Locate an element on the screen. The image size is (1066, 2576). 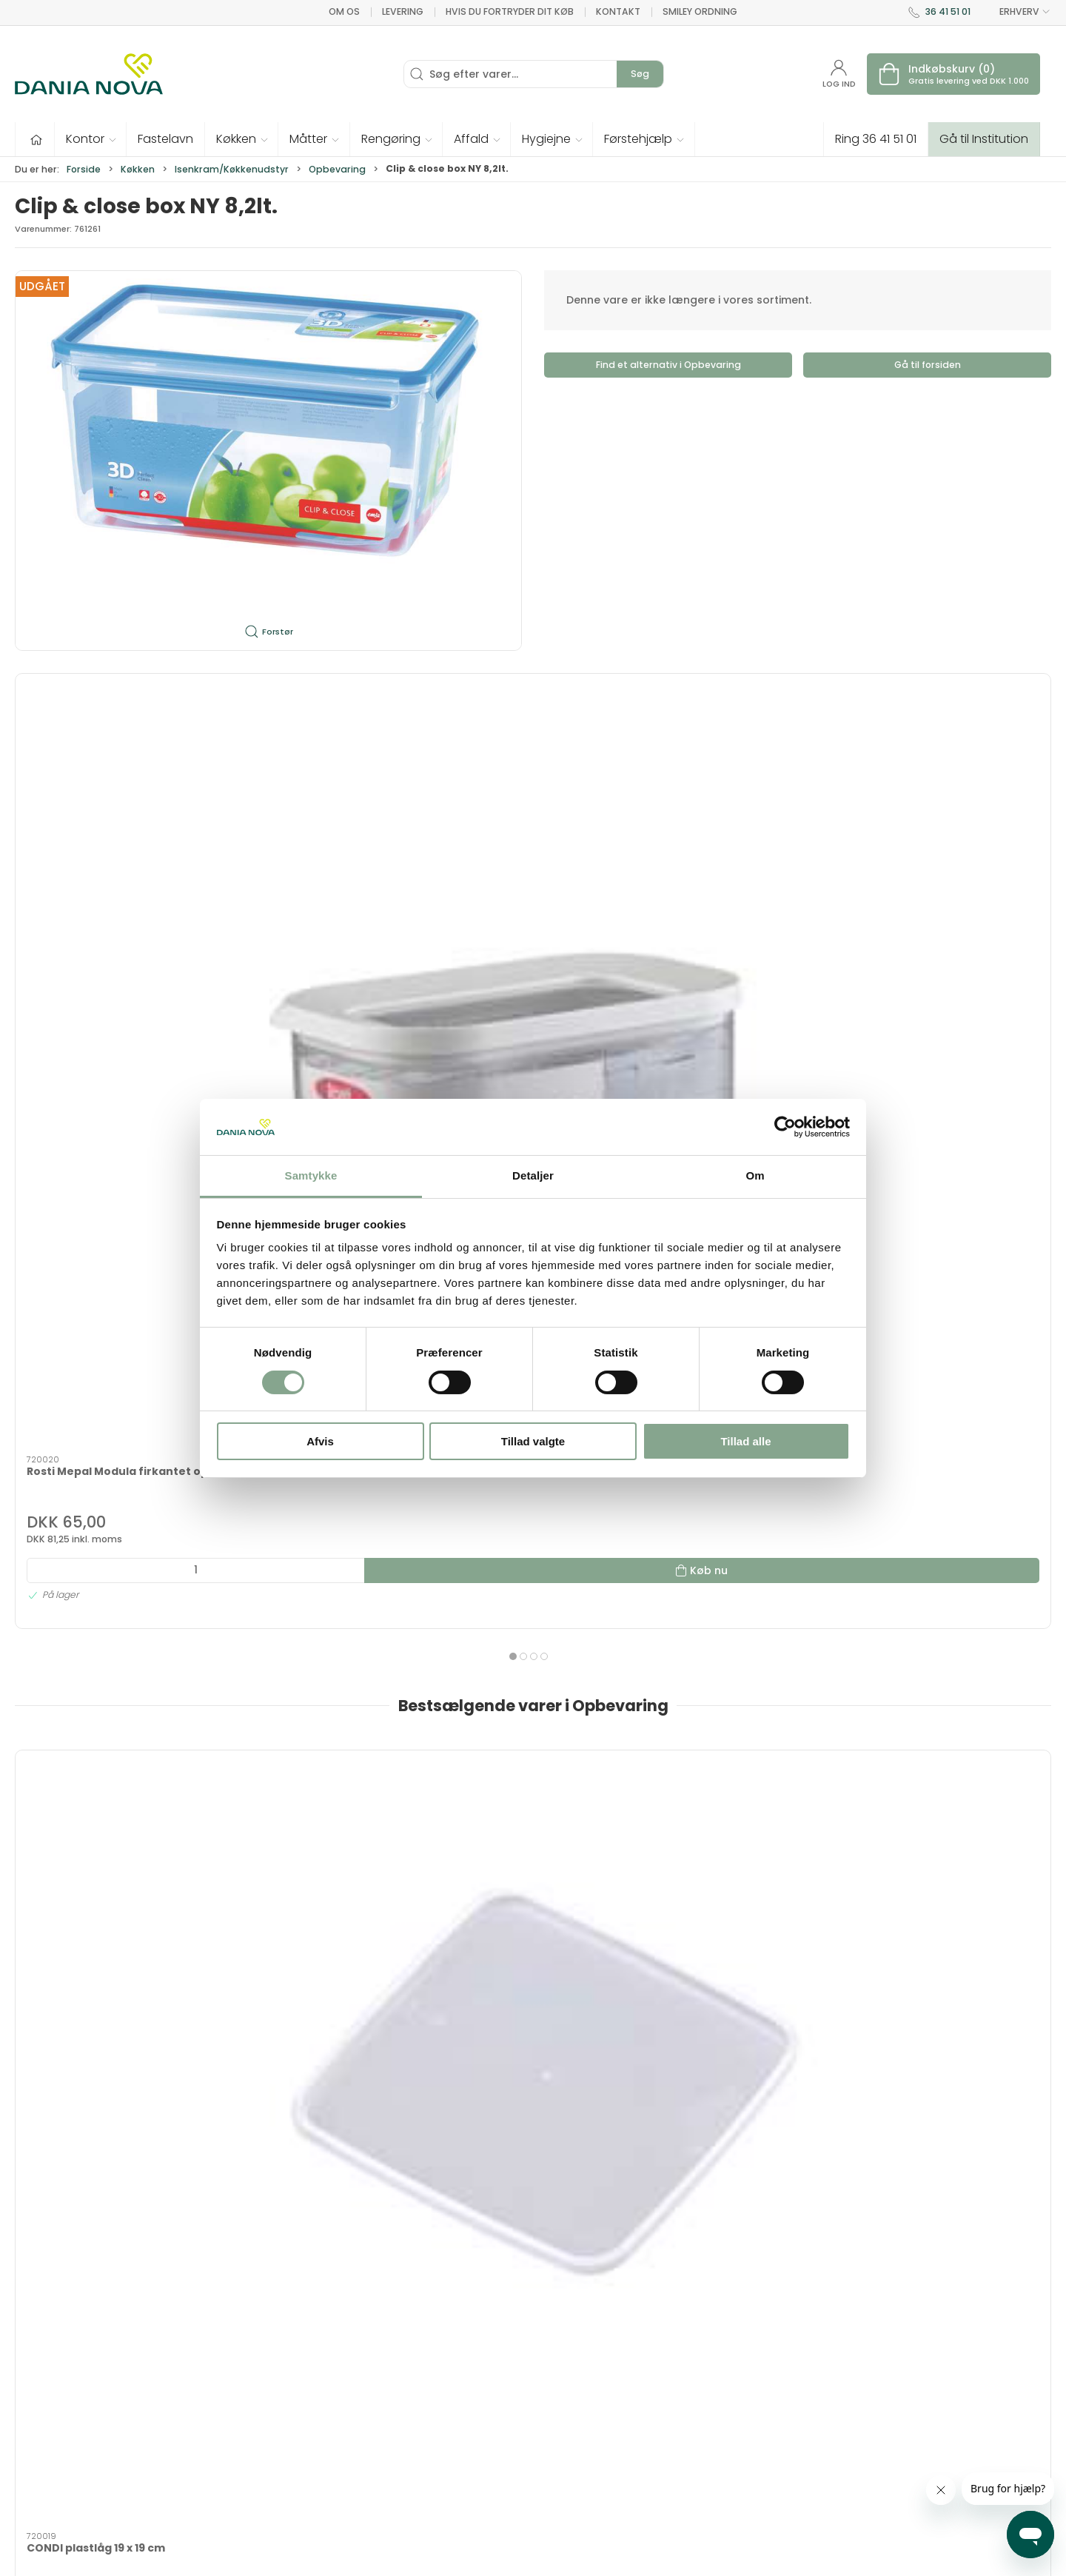
[Cookiebot af Usercentrics - åbner i et nyt vindue] is located at coordinates (785, 1127).